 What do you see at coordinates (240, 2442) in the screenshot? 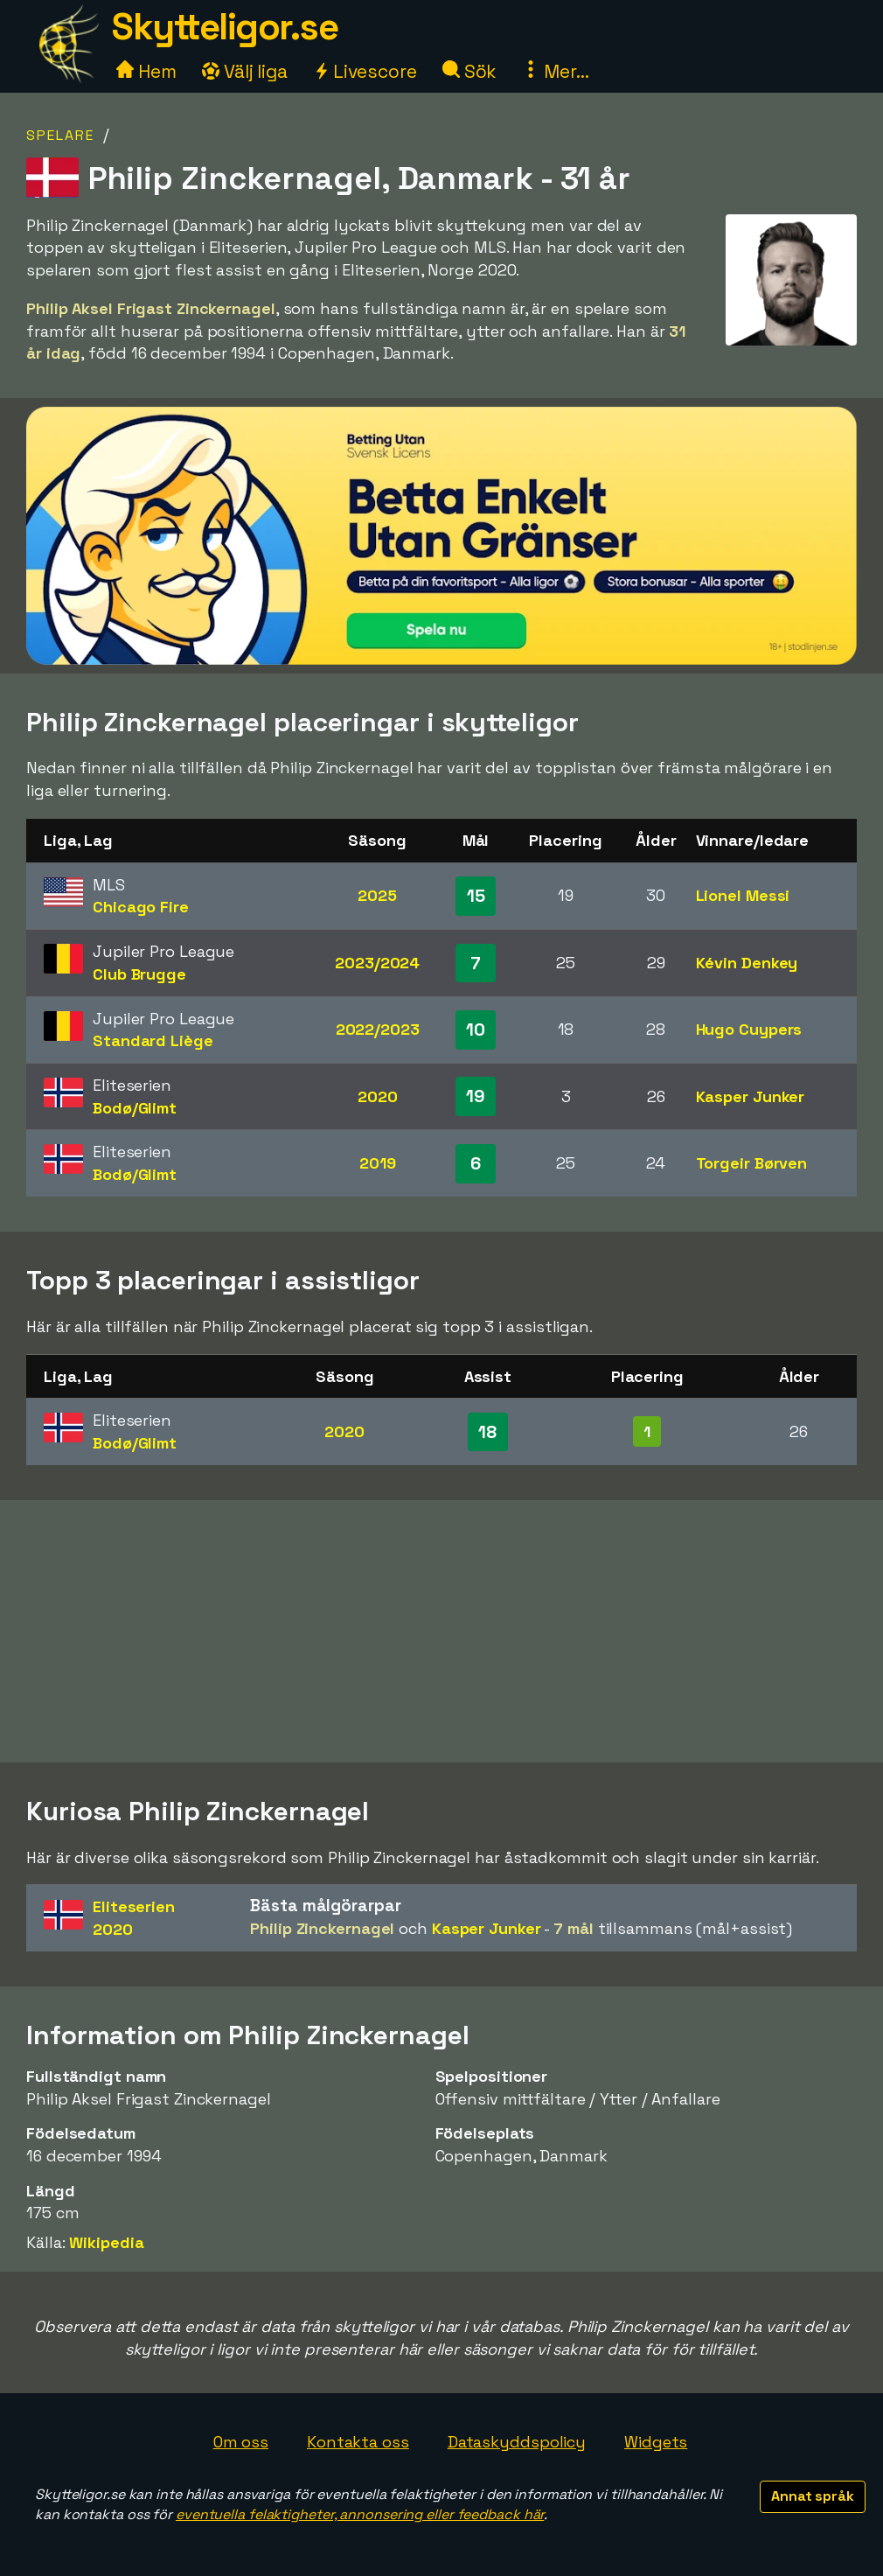
I see `Om oss` at bounding box center [240, 2442].